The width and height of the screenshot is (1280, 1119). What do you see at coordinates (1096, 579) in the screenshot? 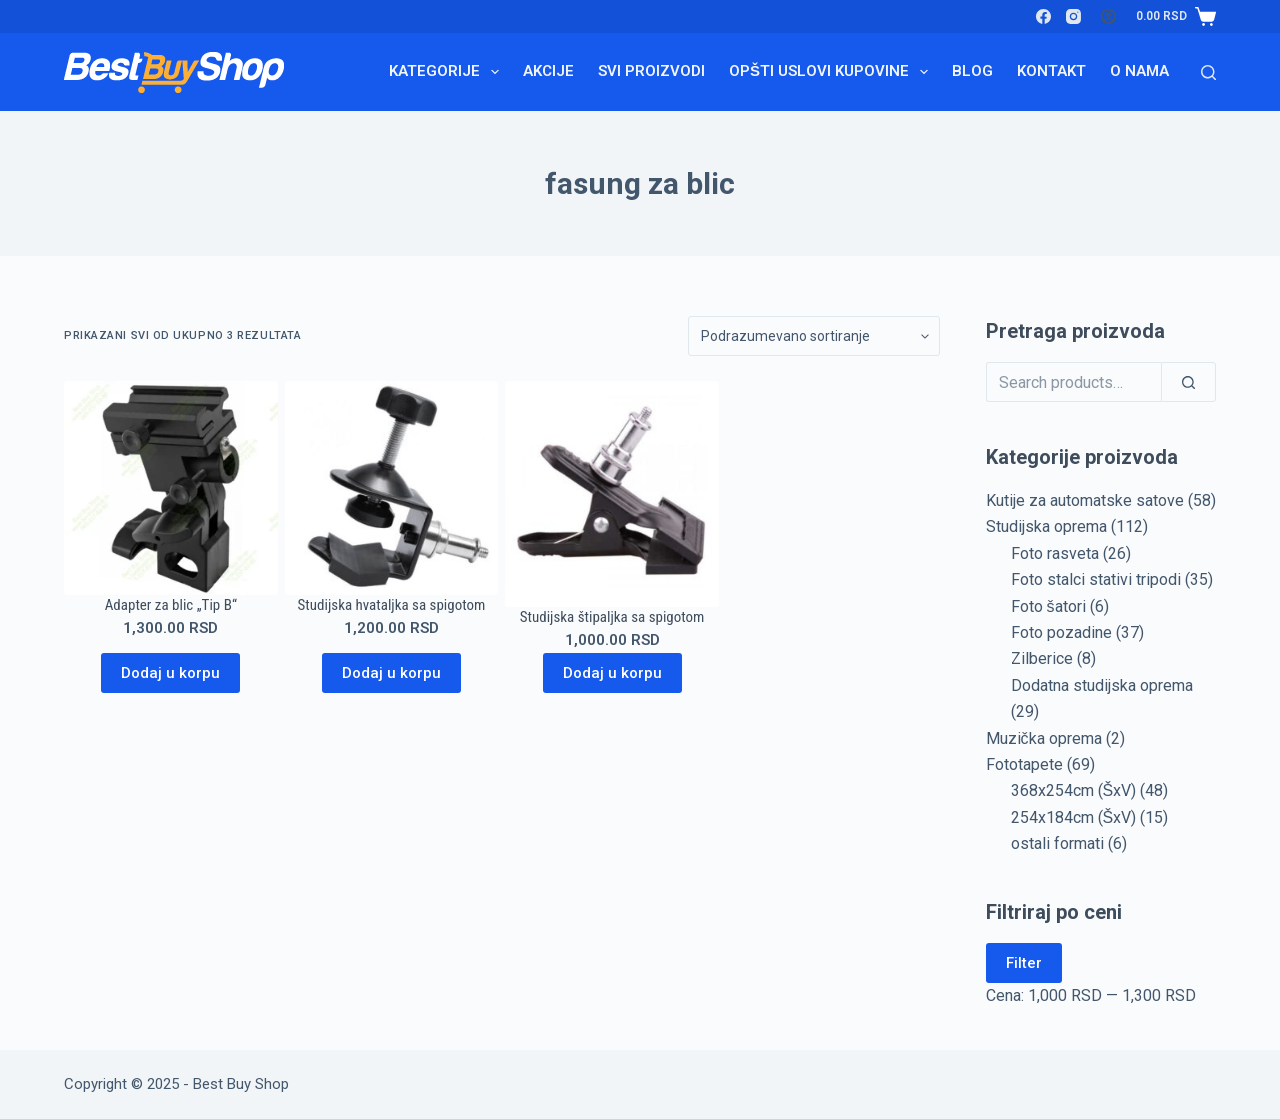
I see `Foto stalci stativi tripodi` at bounding box center [1096, 579].